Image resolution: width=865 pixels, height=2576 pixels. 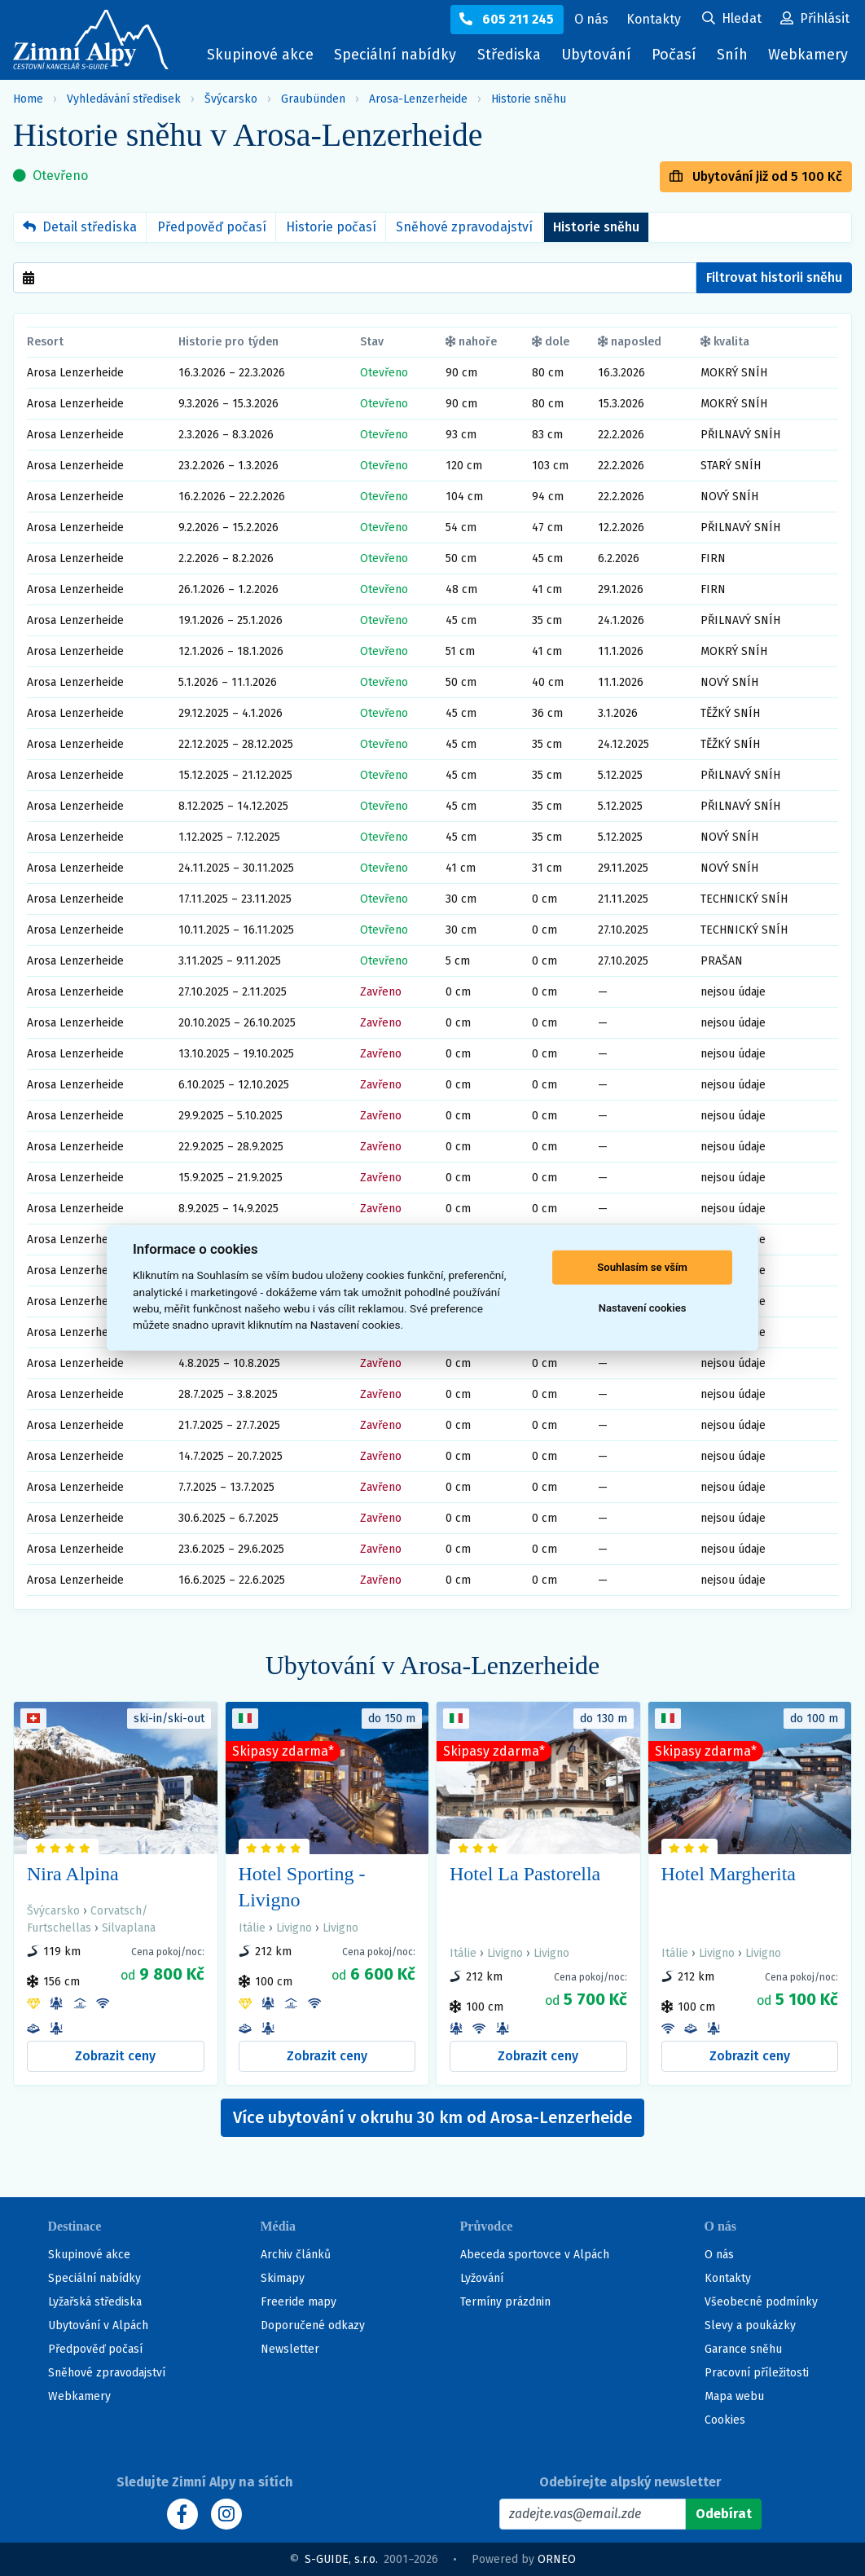 What do you see at coordinates (296, 2255) in the screenshot?
I see `Archiv článků` at bounding box center [296, 2255].